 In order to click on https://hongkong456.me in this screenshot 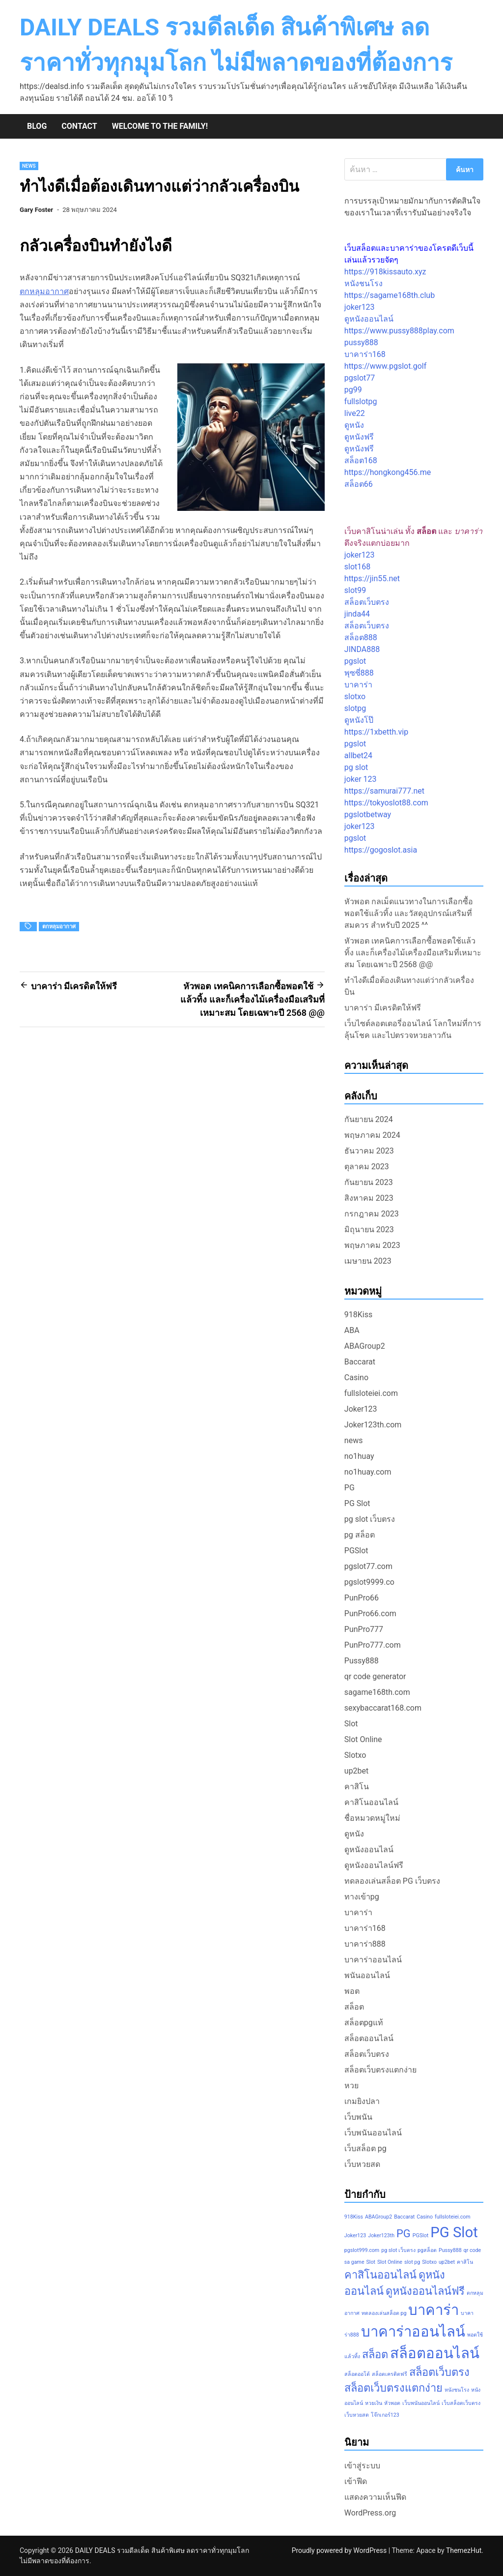, I will do `click(387, 472)`.